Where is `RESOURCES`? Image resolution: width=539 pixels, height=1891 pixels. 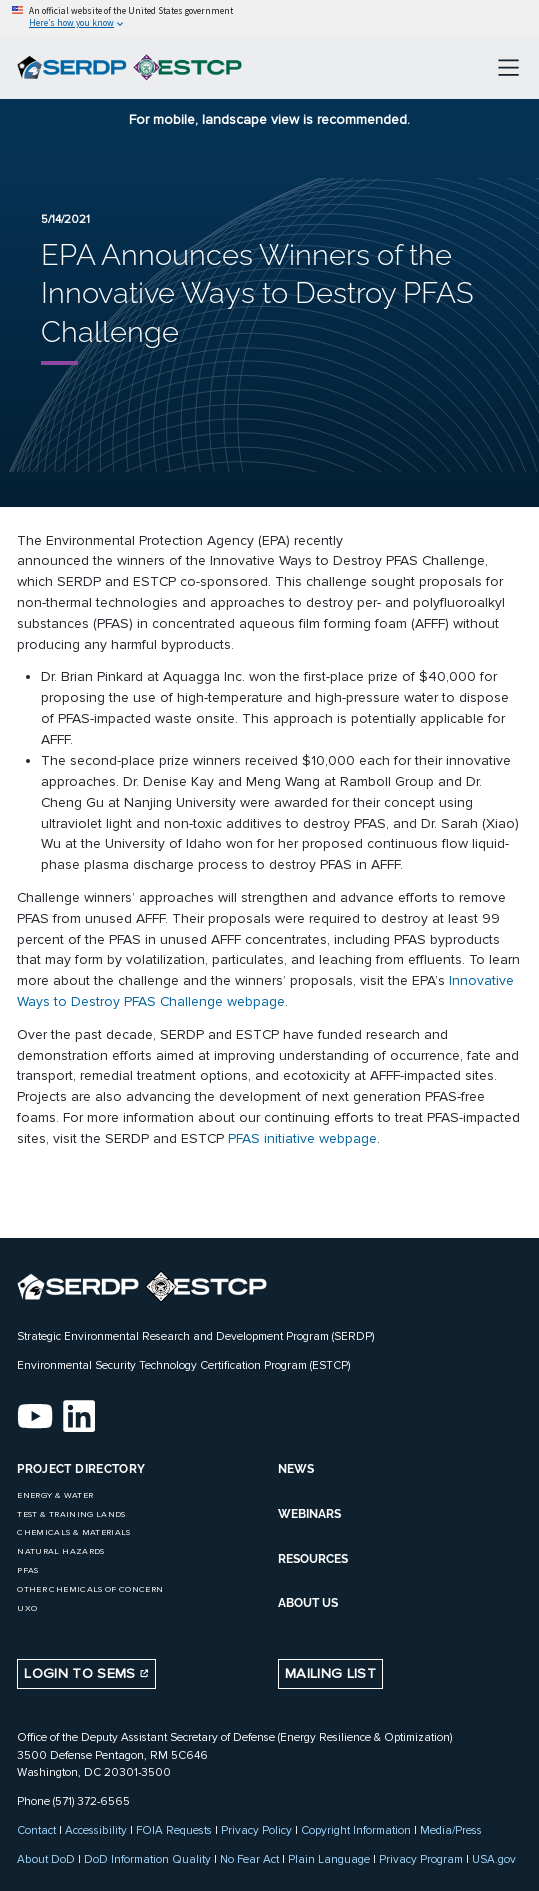 RESOURCES is located at coordinates (313, 1559).